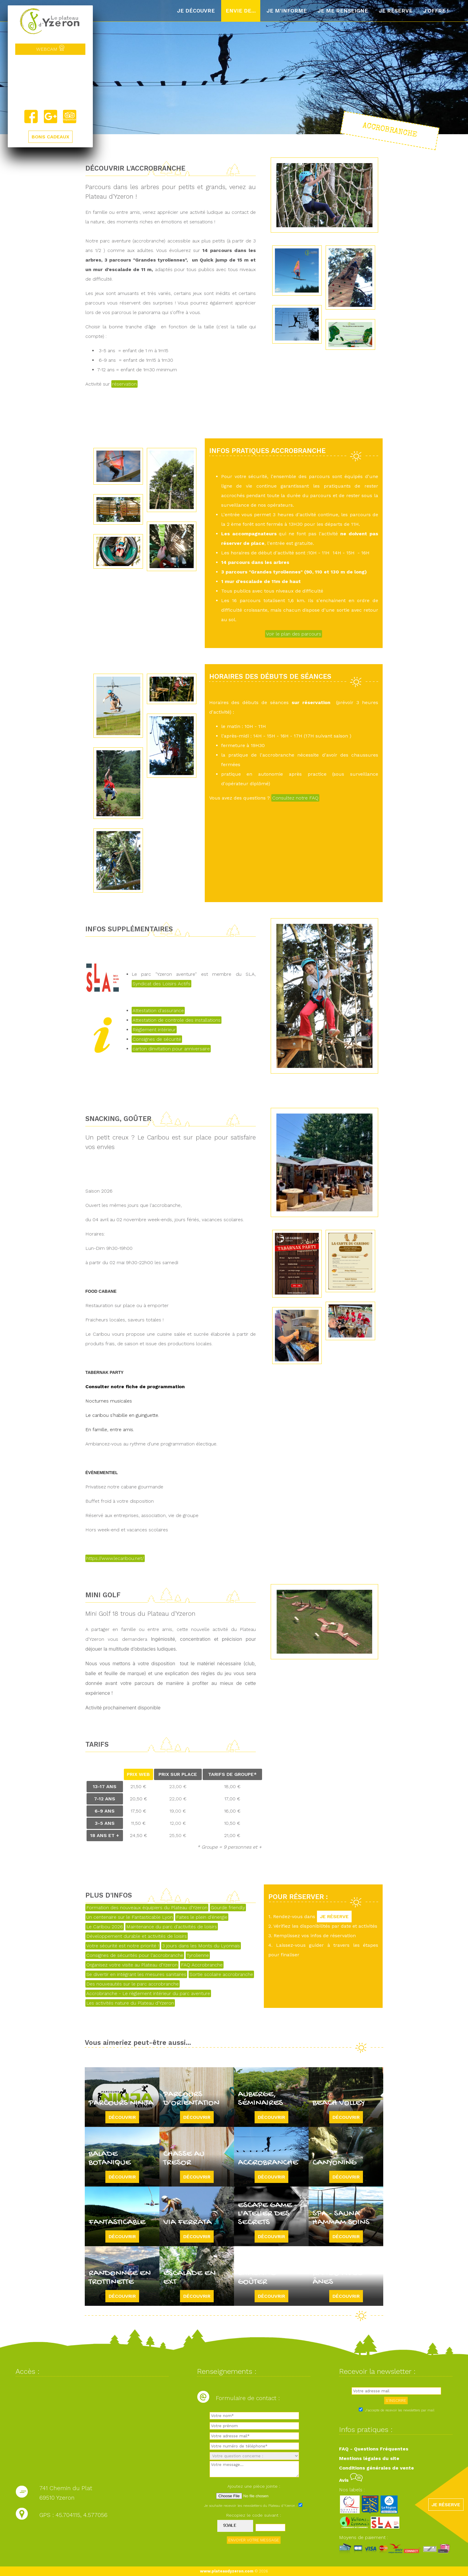 This screenshot has height=2576, width=468. Describe the element at coordinates (134, 1955) in the screenshot. I see `Consignes de sécurités pour l'accrobranche` at that location.